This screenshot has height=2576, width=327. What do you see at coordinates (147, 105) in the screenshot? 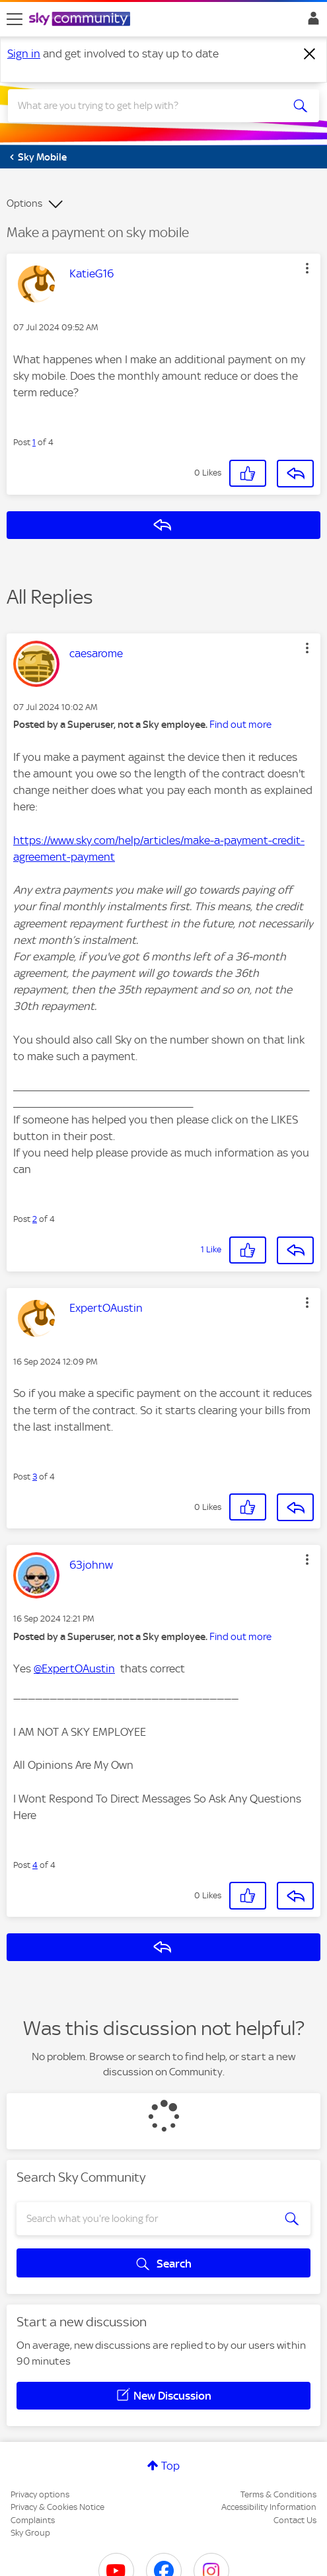
I see `[combobox]` at bounding box center [147, 105].